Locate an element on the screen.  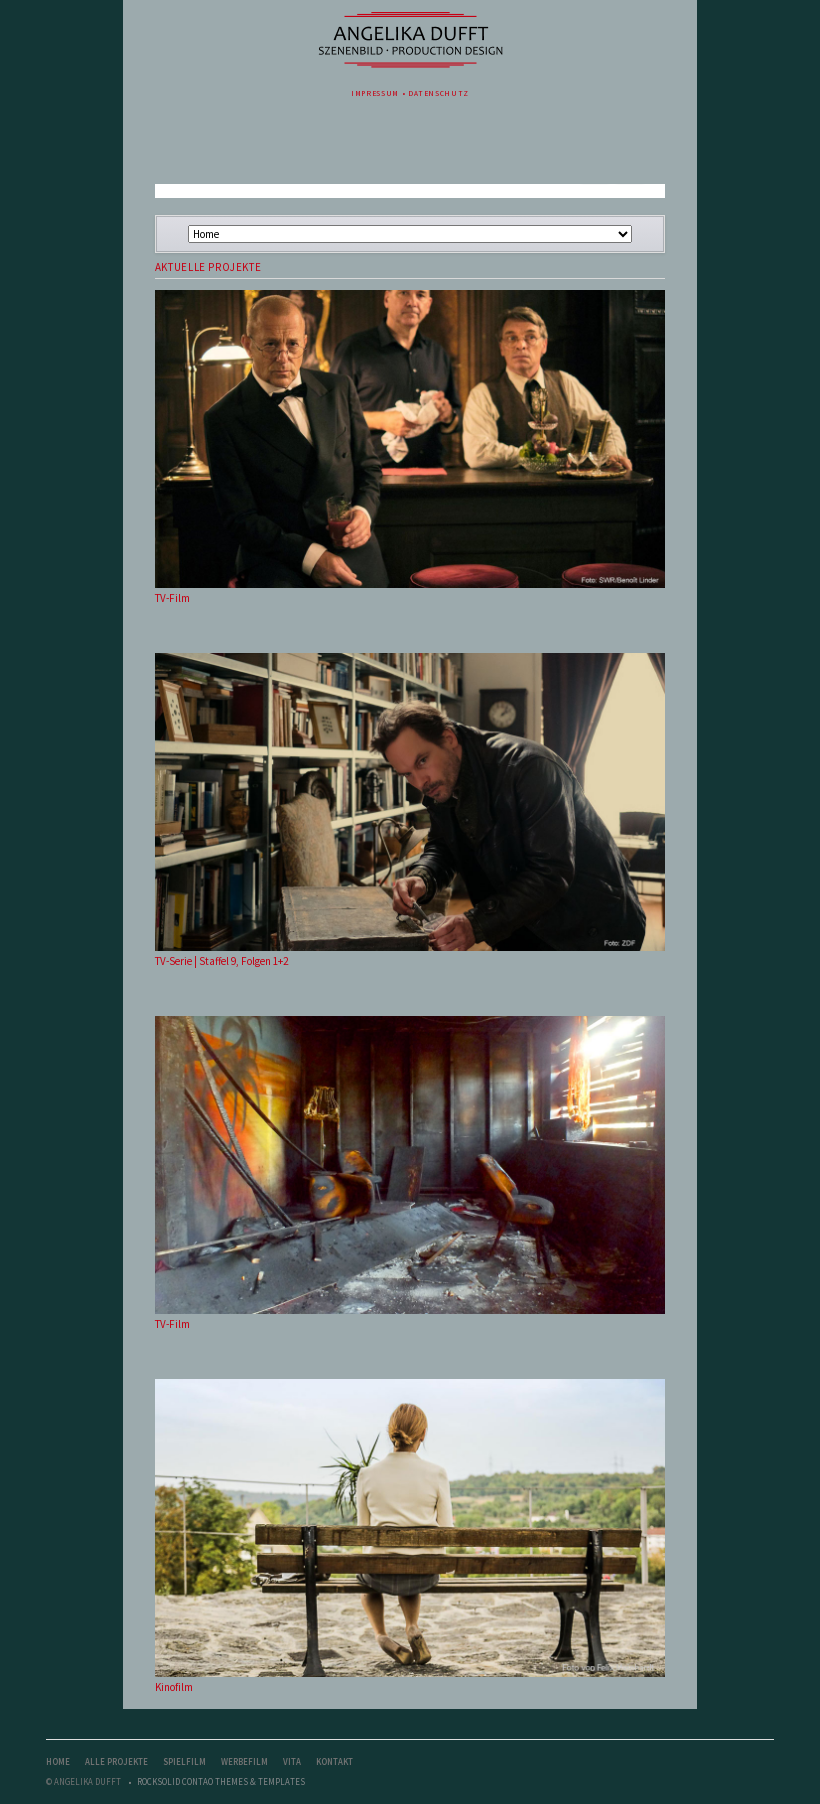
Spielfilm is located at coordinates (184, 1761).